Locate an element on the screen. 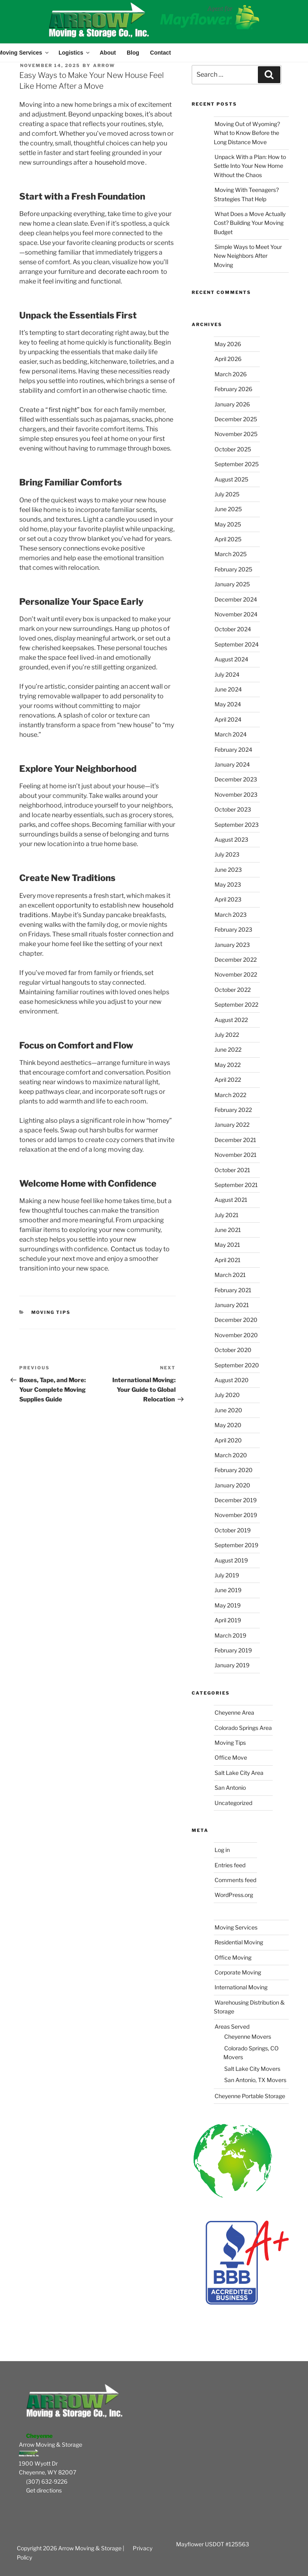 The height and width of the screenshot is (2576, 308). March 2020 is located at coordinates (231, 1455).